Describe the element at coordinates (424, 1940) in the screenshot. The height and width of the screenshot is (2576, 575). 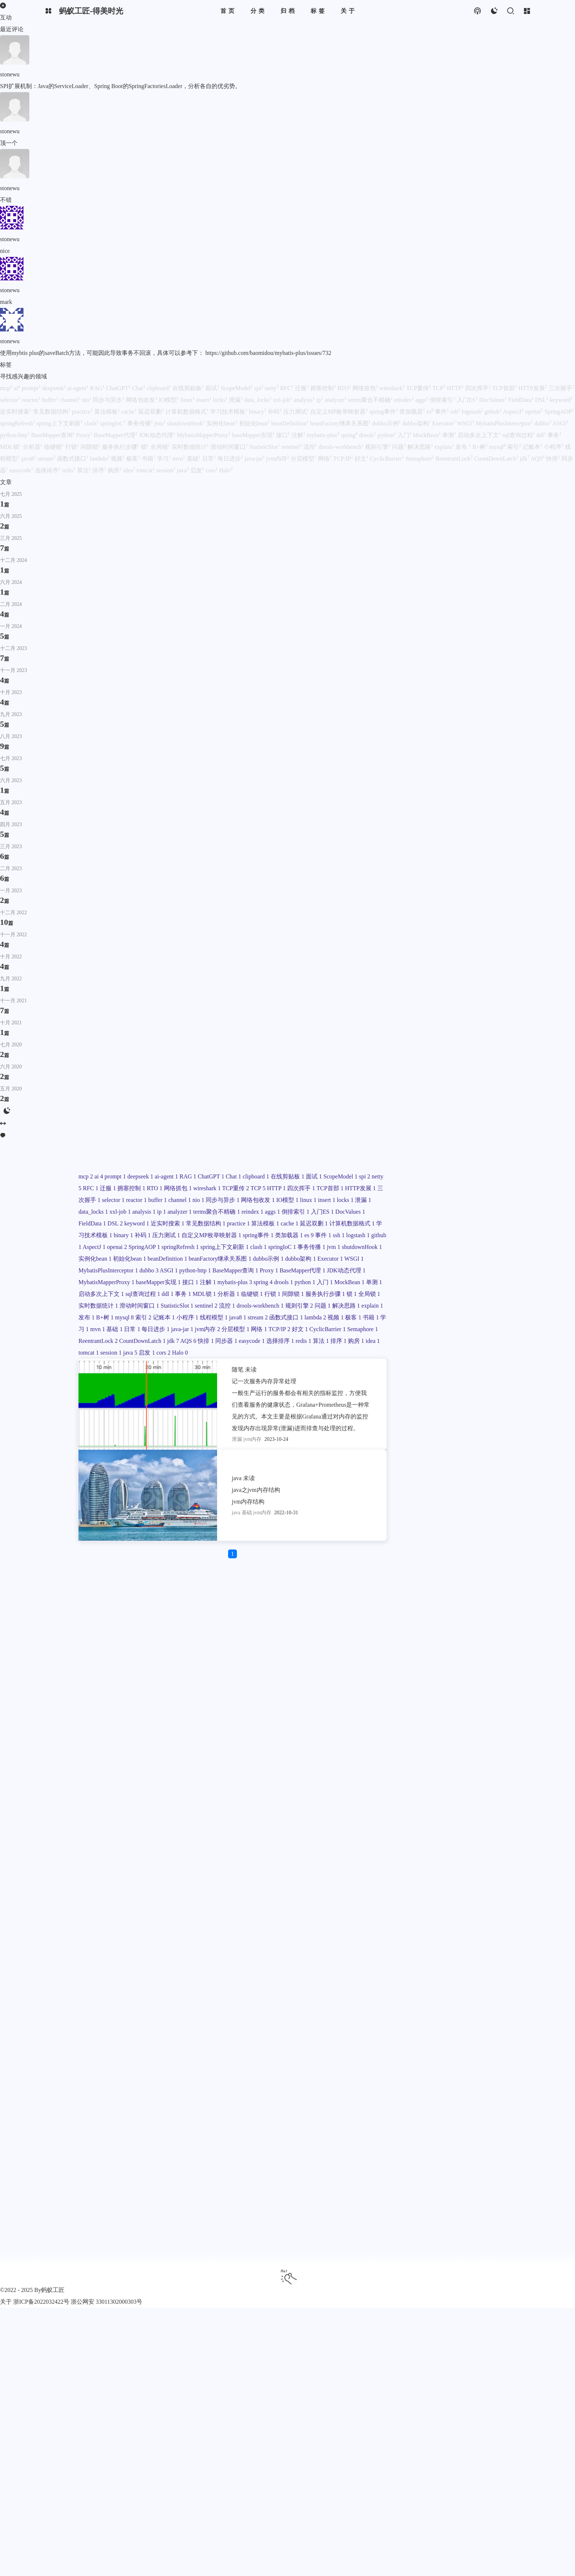
I see `MybatisPlusInterceptor` at that location.